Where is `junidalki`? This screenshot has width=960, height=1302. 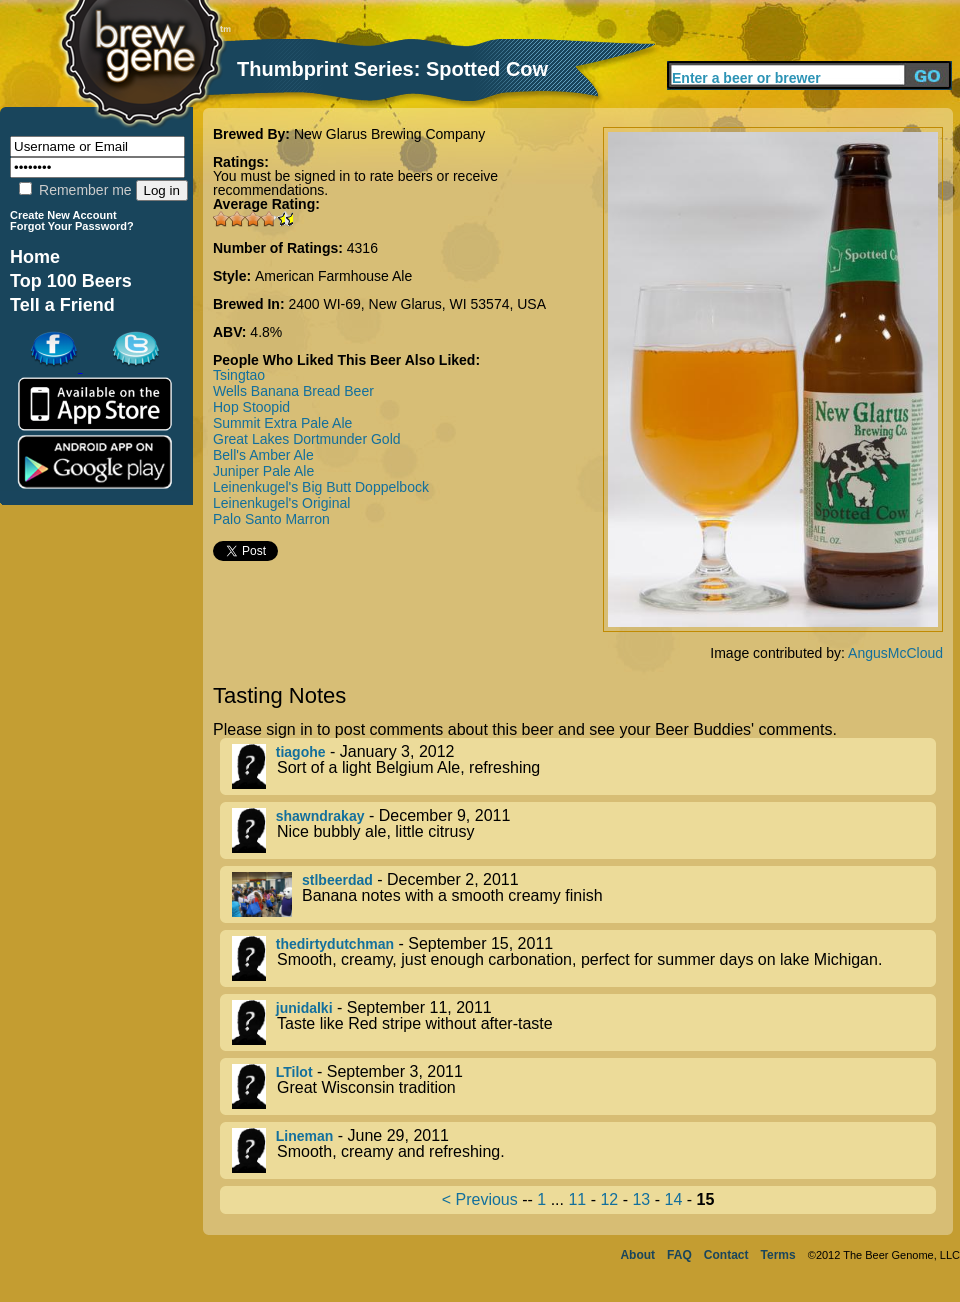 junidalki is located at coordinates (304, 1008).